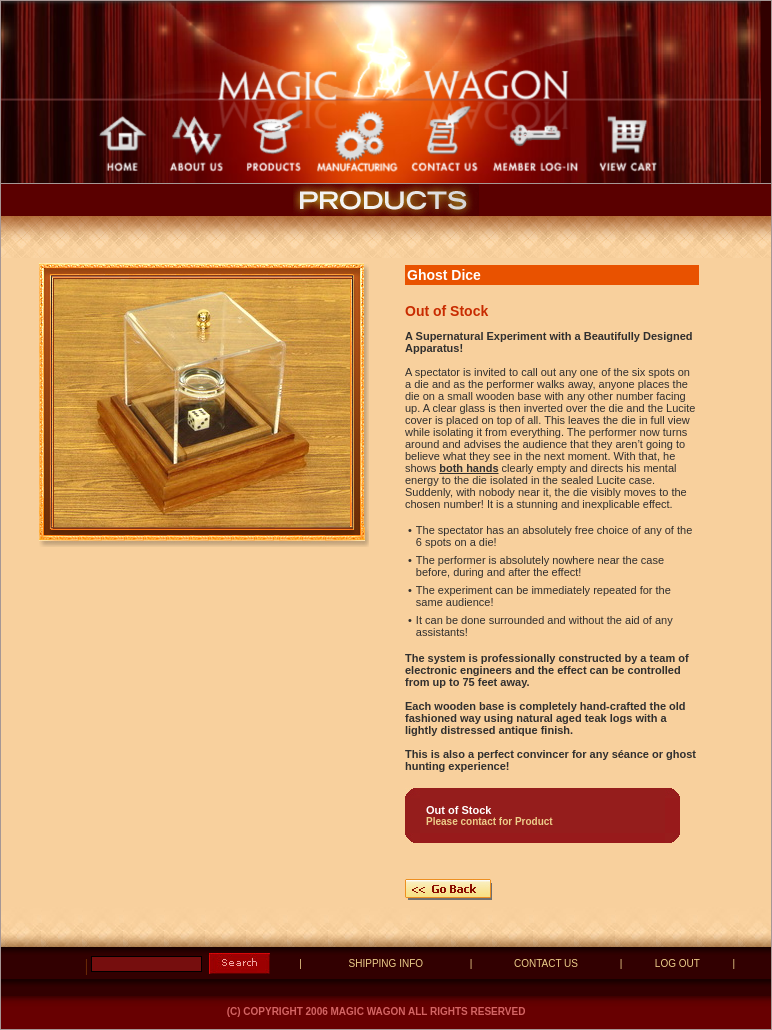  Describe the element at coordinates (546, 963) in the screenshot. I see `CONTACT US` at that location.